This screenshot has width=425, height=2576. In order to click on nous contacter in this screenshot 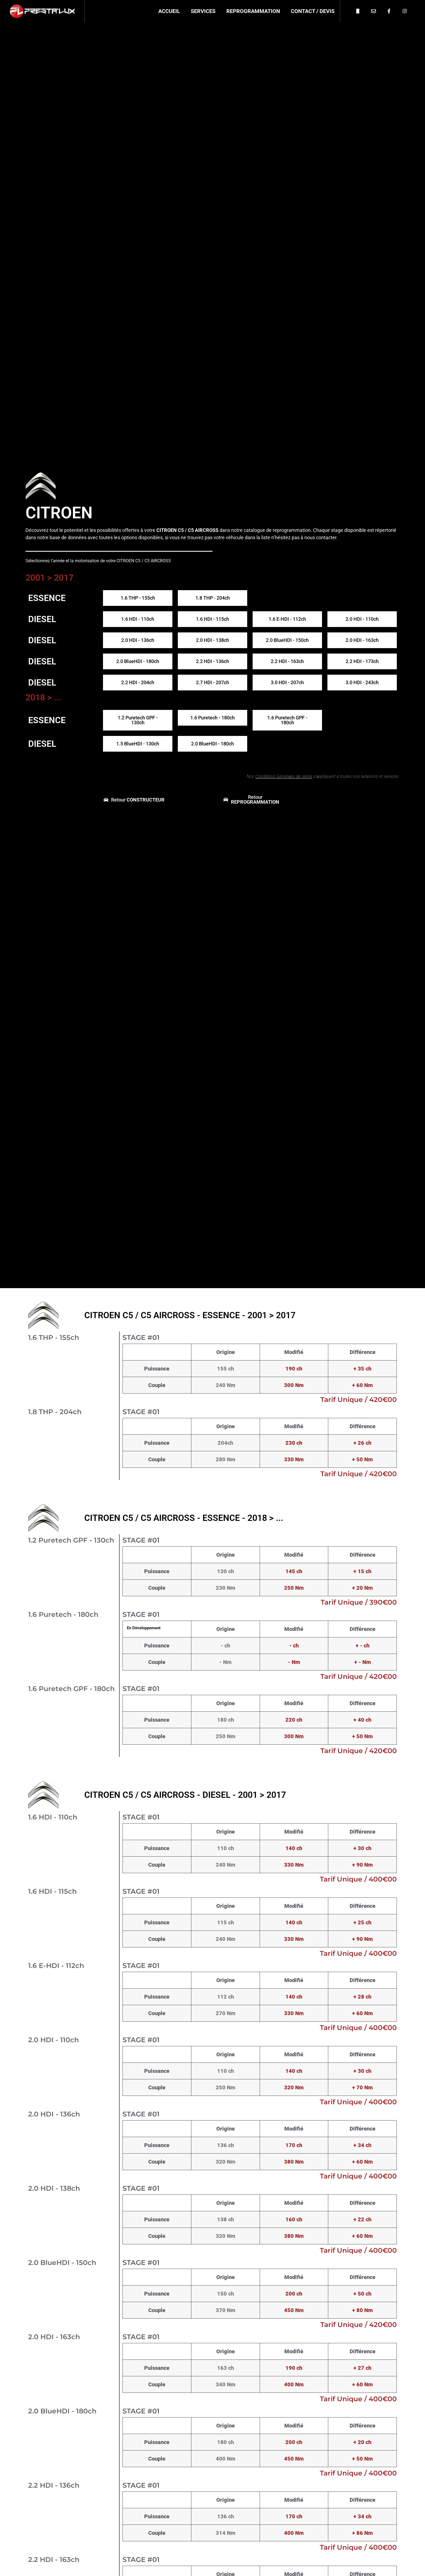, I will do `click(320, 537)`.